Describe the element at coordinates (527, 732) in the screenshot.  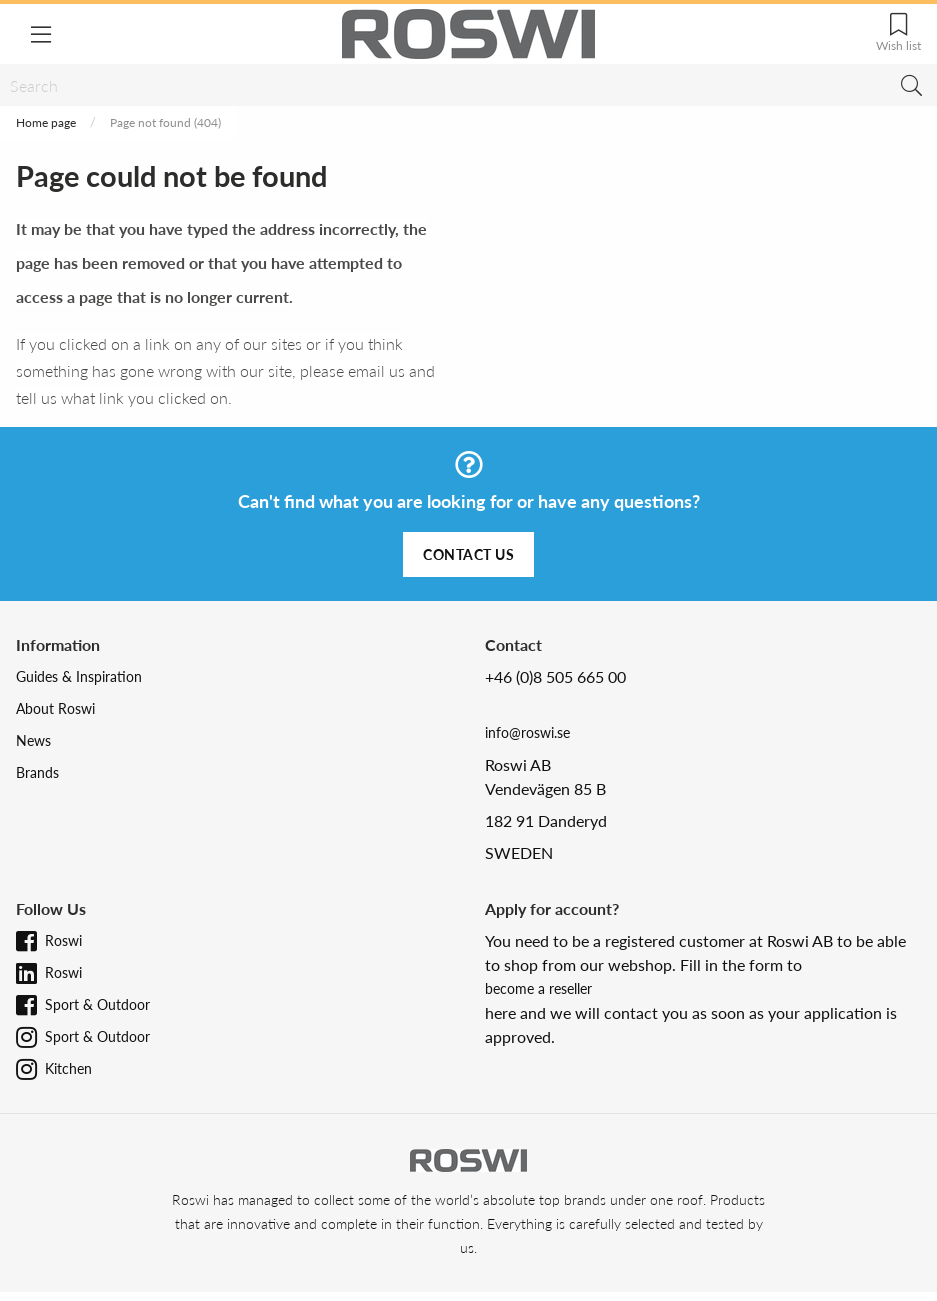
I see `info@roswi.se` at that location.